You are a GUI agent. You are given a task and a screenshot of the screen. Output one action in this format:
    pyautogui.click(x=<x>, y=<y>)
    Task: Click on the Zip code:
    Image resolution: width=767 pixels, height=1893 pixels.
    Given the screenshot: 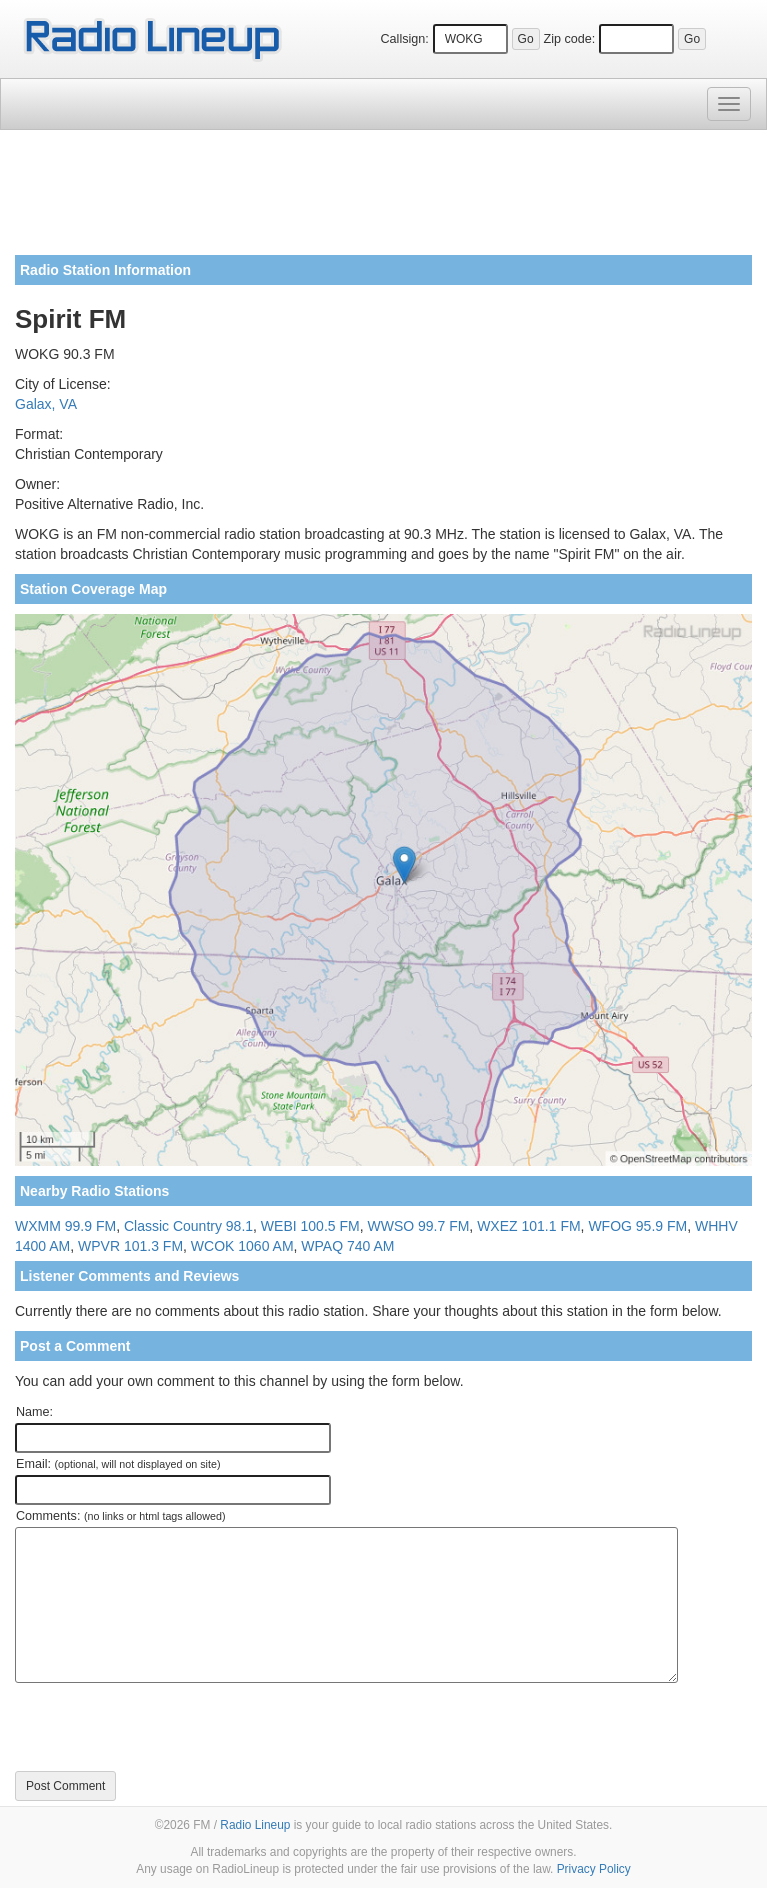 What is the action you would take?
    pyautogui.click(x=569, y=39)
    